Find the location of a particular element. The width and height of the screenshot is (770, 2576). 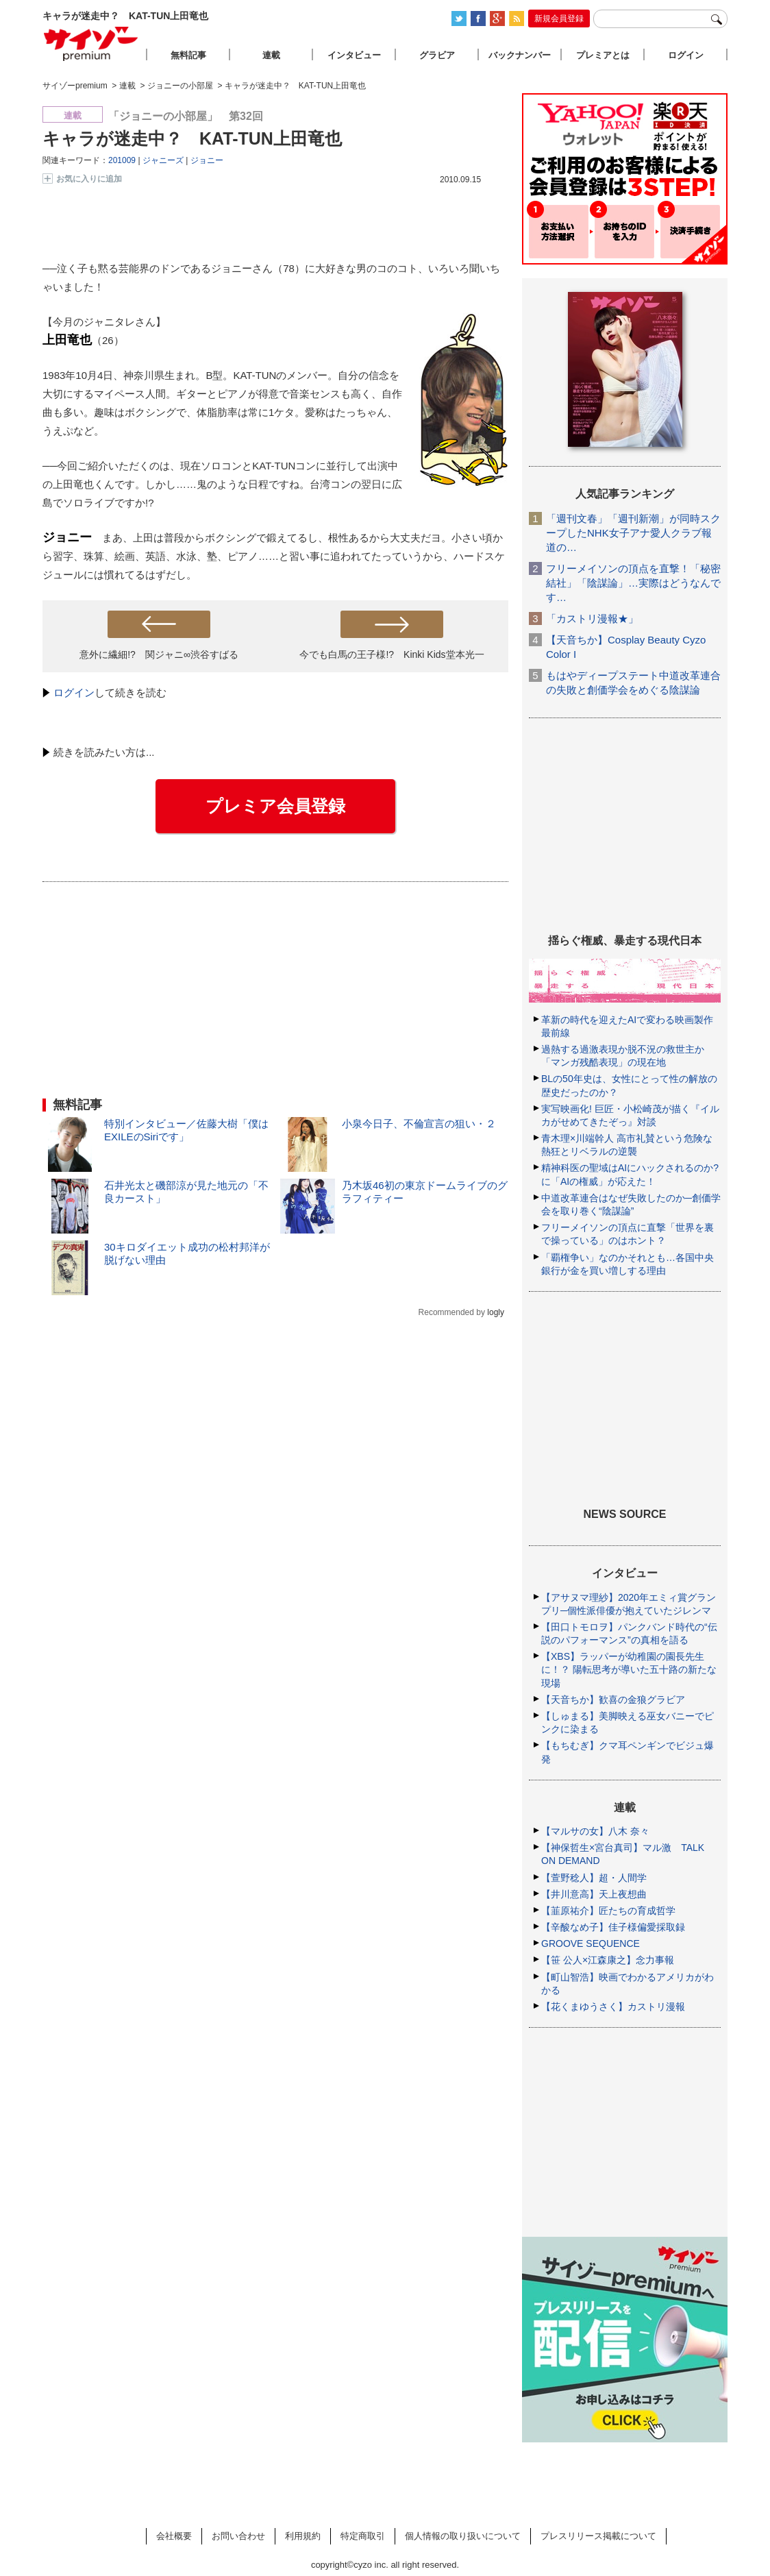

プレスリリース掲載について is located at coordinates (598, 2536).